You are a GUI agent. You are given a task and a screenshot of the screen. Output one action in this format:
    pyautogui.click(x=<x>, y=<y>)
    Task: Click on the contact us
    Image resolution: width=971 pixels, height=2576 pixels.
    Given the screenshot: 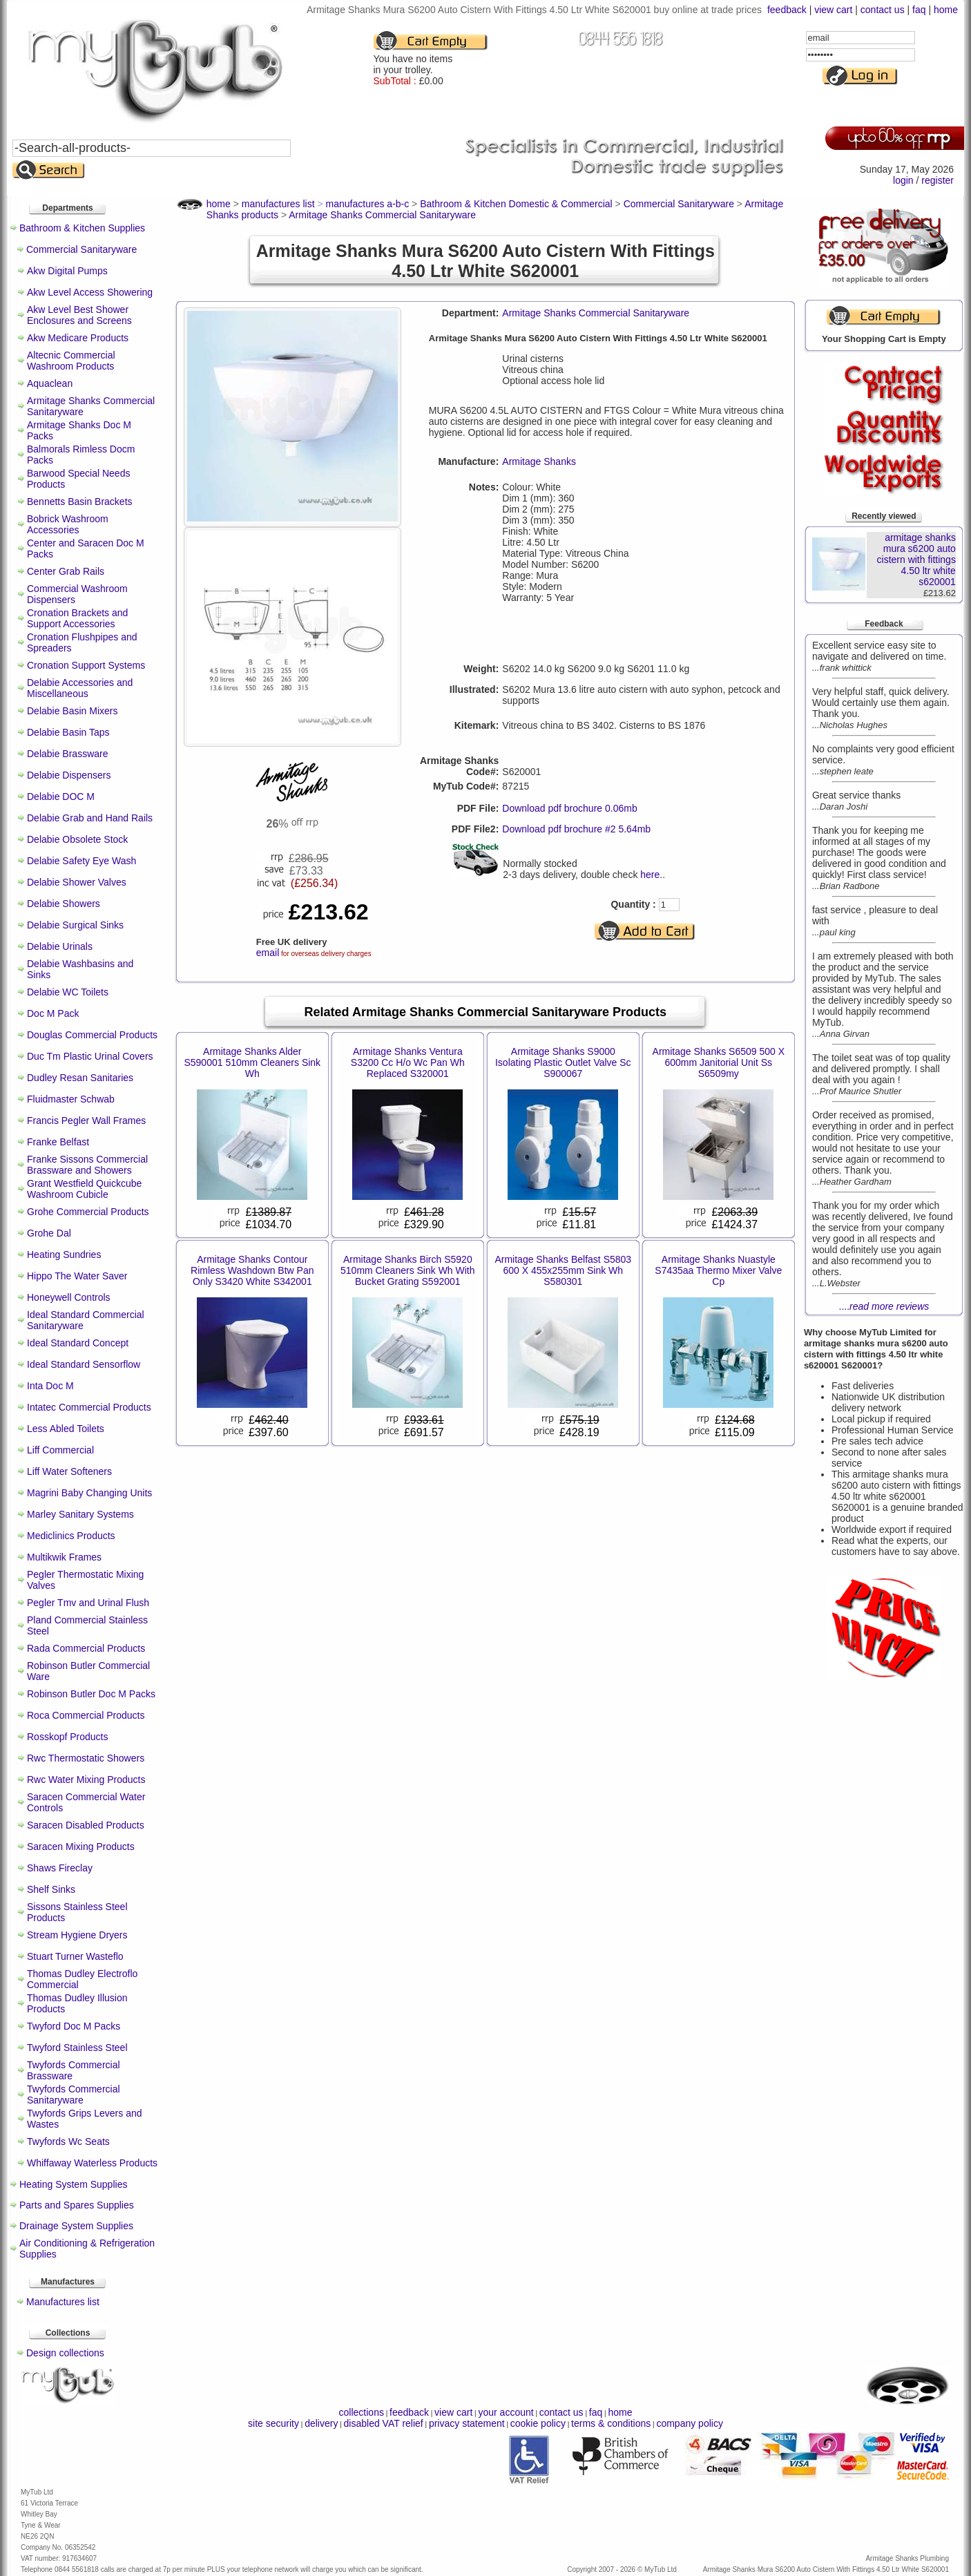 What is the action you would take?
    pyautogui.click(x=883, y=9)
    